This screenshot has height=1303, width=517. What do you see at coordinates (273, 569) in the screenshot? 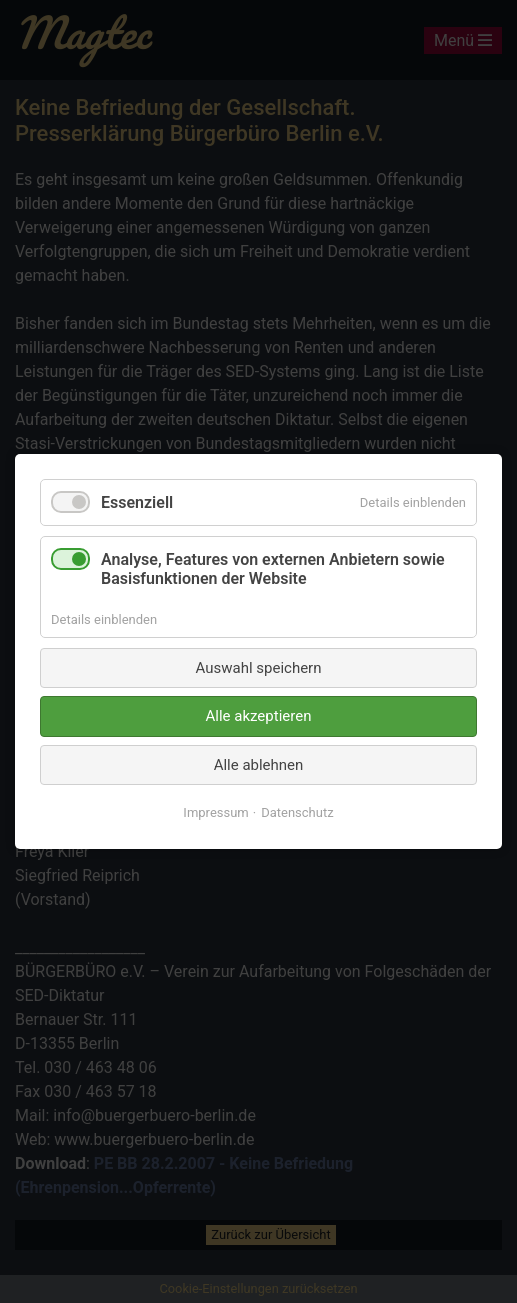
I see `Analyse, Features von externen Anbietern sowie Basisfunktionen der Website` at bounding box center [273, 569].